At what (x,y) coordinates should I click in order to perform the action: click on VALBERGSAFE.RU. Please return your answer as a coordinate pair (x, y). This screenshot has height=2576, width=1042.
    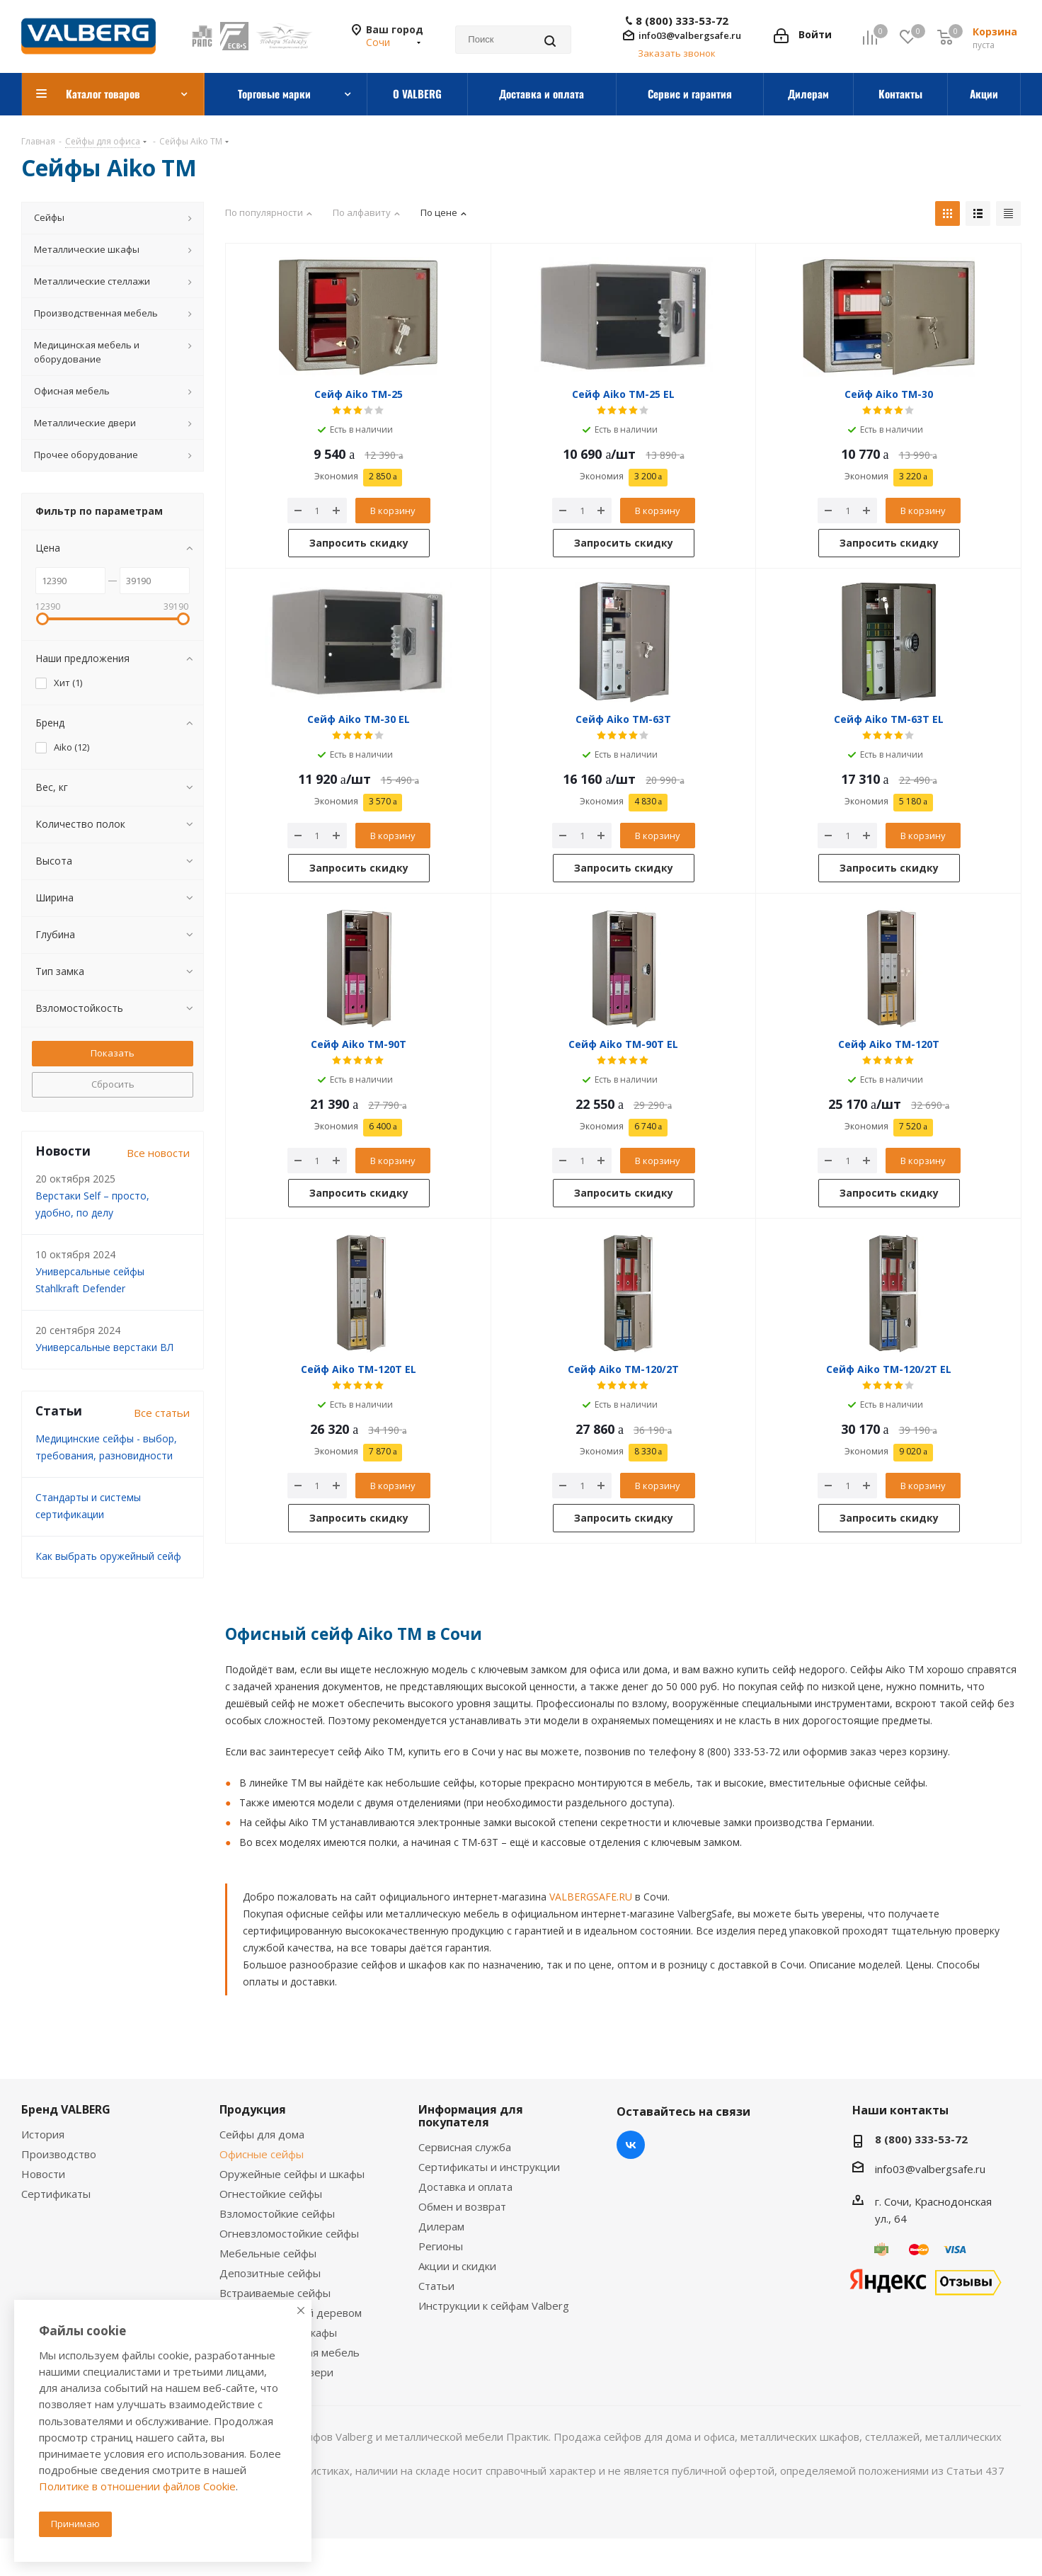
    Looking at the image, I should click on (590, 1896).